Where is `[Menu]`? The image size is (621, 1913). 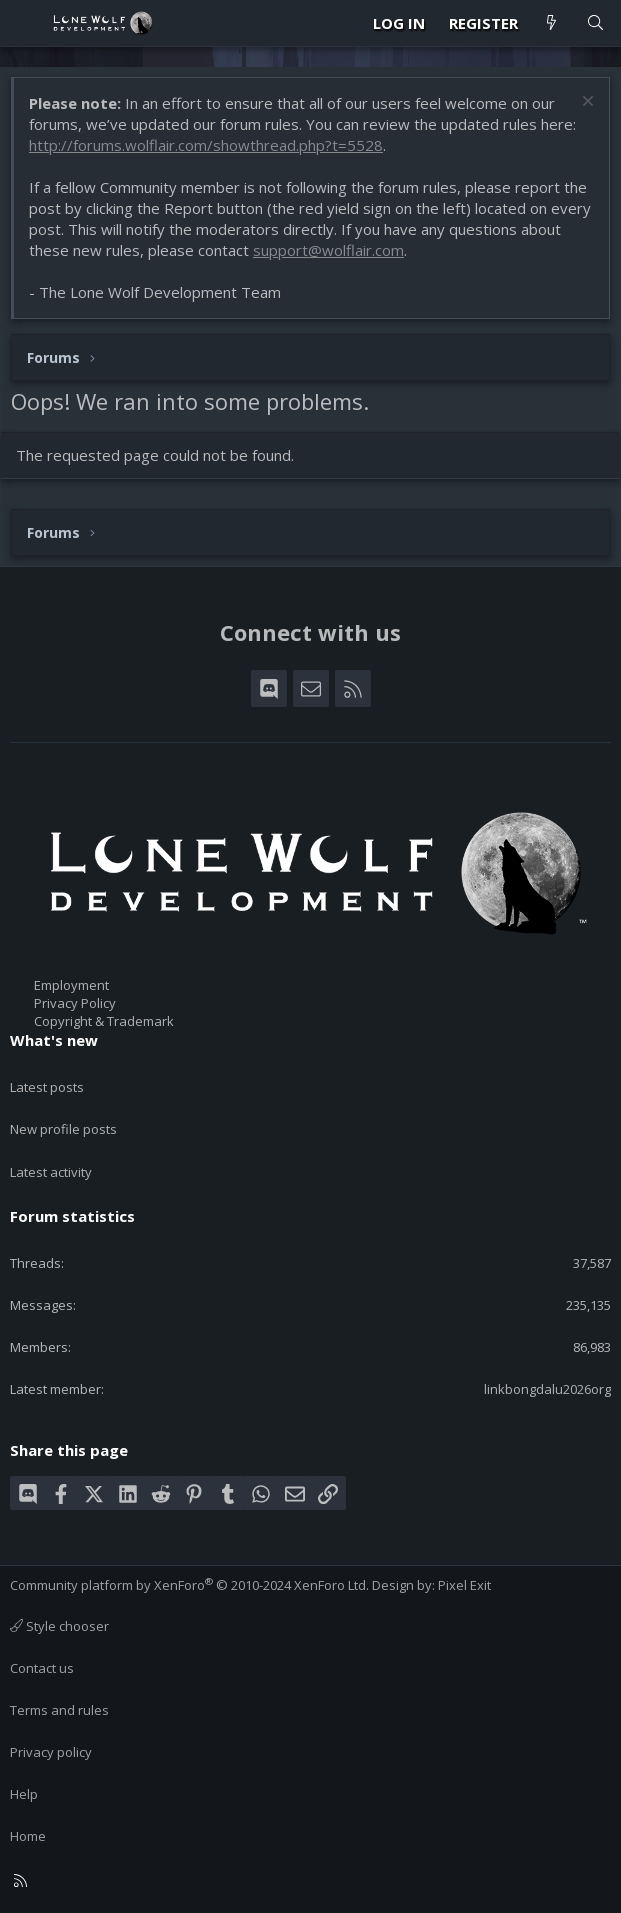
[Menu] is located at coordinates (26, 23).